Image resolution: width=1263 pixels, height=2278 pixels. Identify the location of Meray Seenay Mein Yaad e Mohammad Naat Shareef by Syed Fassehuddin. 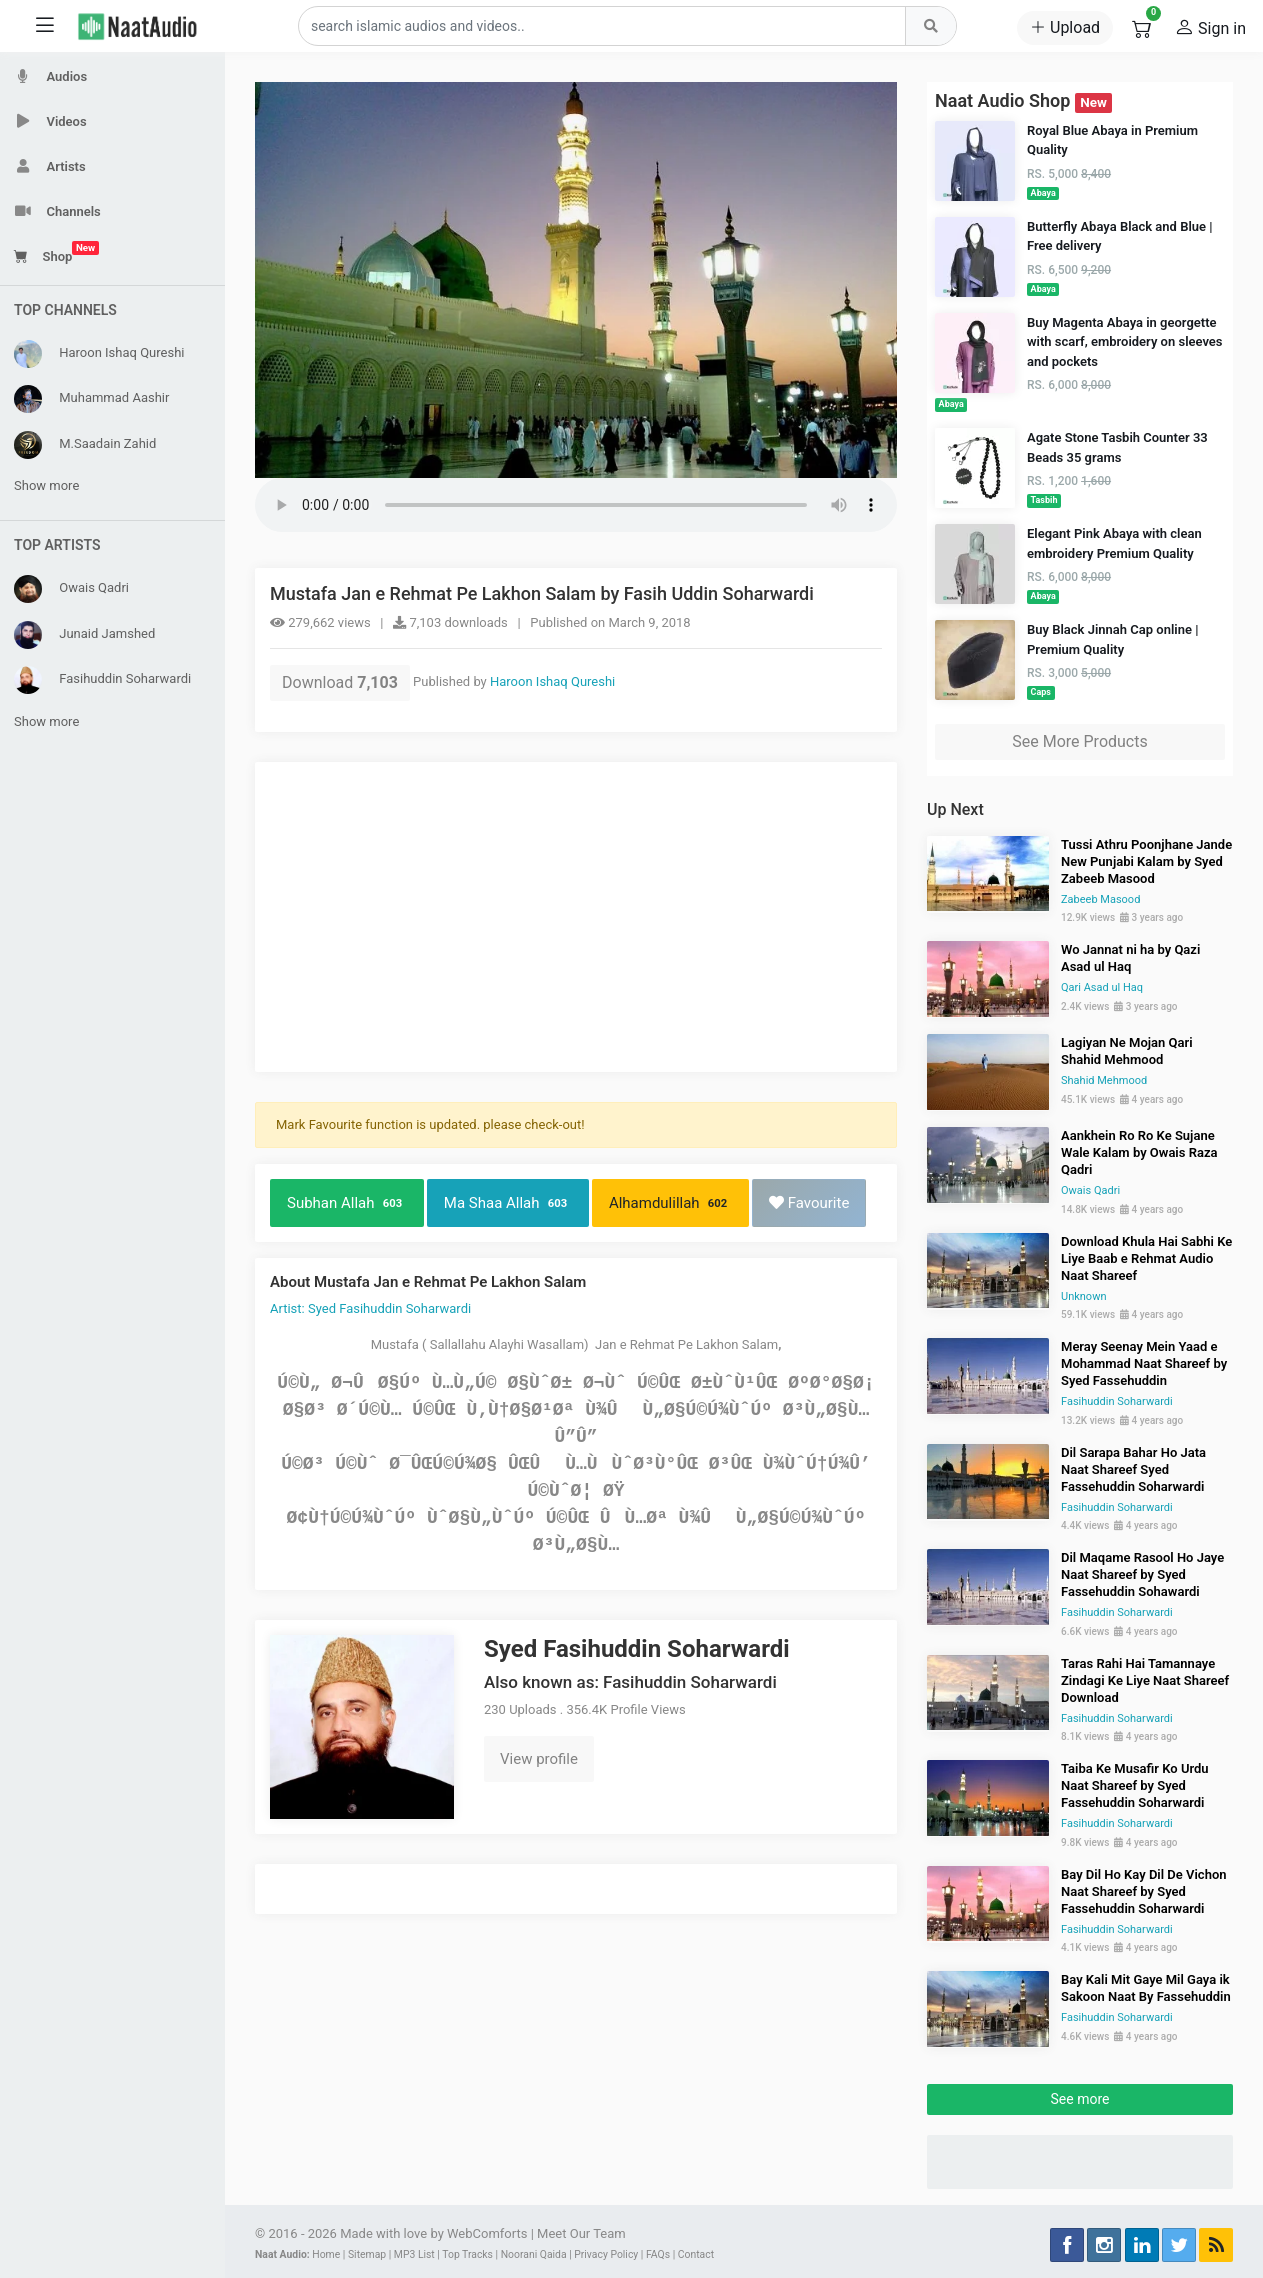
(1144, 1363).